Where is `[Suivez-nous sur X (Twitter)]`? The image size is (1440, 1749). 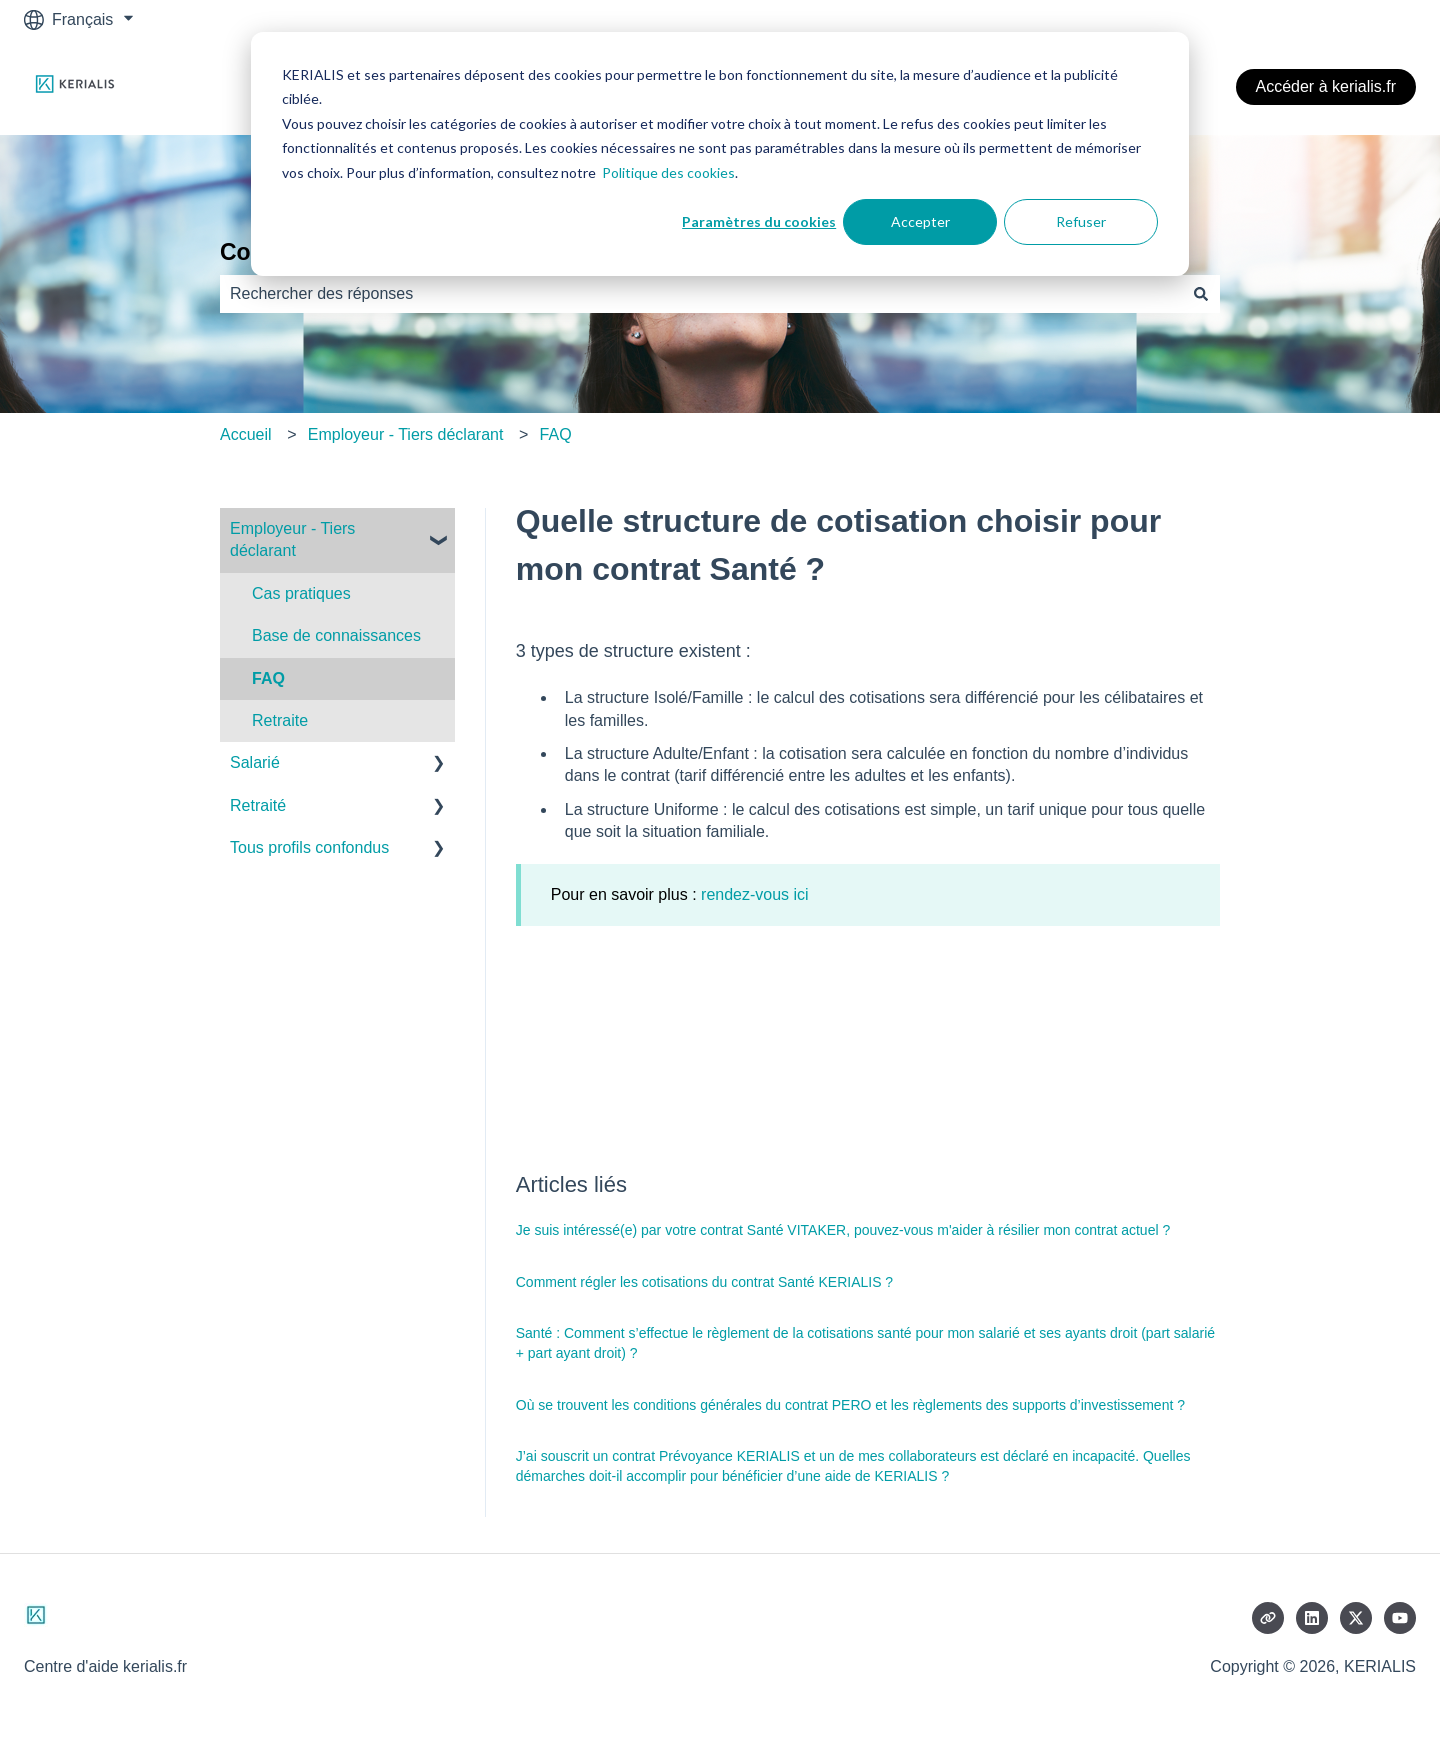
[Suivez-nous sur X (Twitter)] is located at coordinates (1356, 1618).